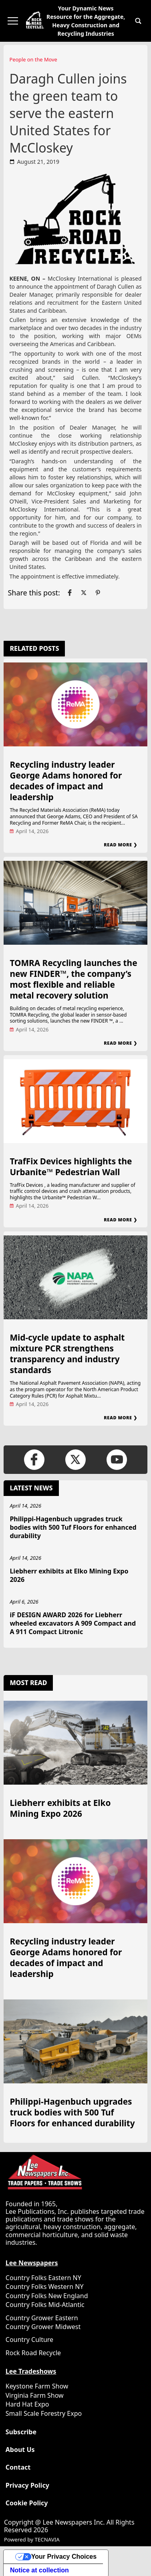 The image size is (151, 2576). Describe the element at coordinates (85, 20) in the screenshot. I see `Your Dynamic News Resource for the Aggregate, Heavy Construction and Recycling Industries` at that location.